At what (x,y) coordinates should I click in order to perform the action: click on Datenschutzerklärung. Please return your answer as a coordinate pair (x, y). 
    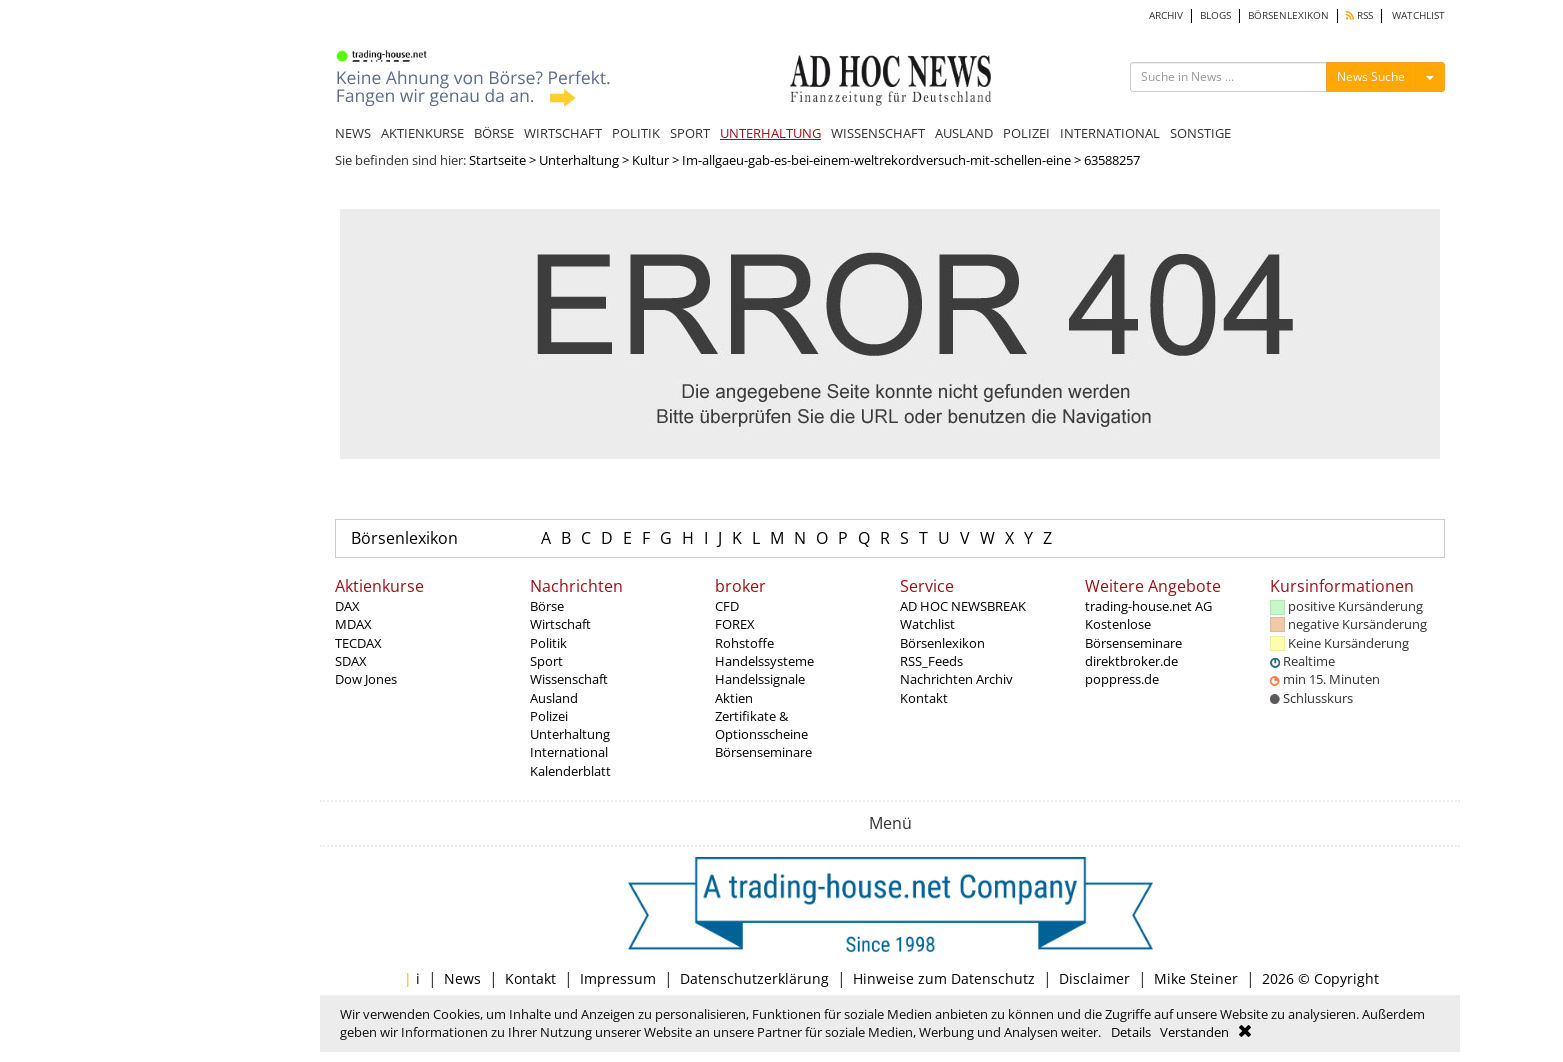
    Looking at the image, I should click on (754, 978).